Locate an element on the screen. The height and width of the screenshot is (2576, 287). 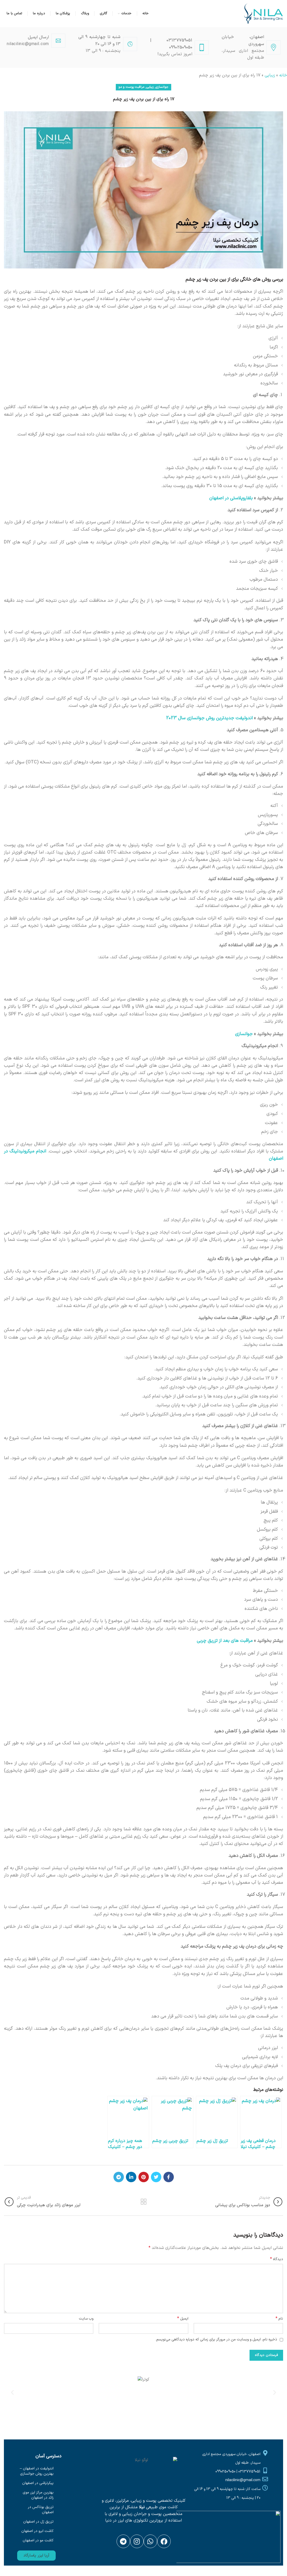
بلفاروپلاستی در اصفهان is located at coordinates (231, 498).